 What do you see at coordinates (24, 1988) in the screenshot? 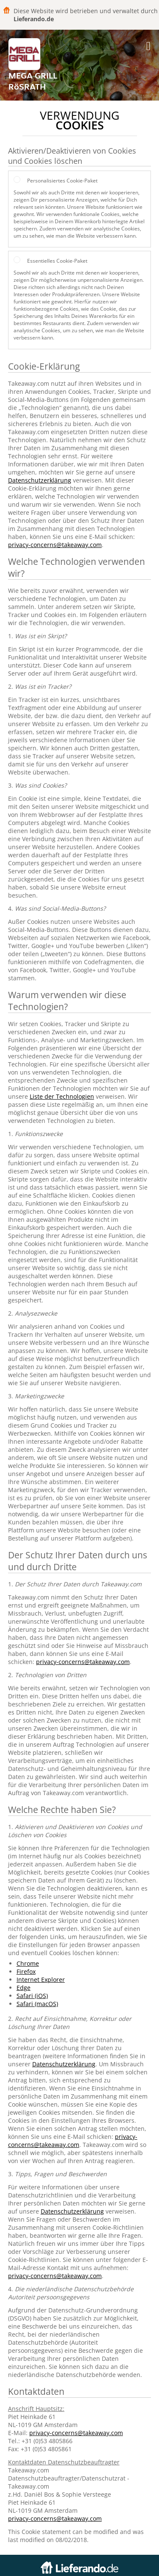
I see `Edge` at bounding box center [24, 1988].